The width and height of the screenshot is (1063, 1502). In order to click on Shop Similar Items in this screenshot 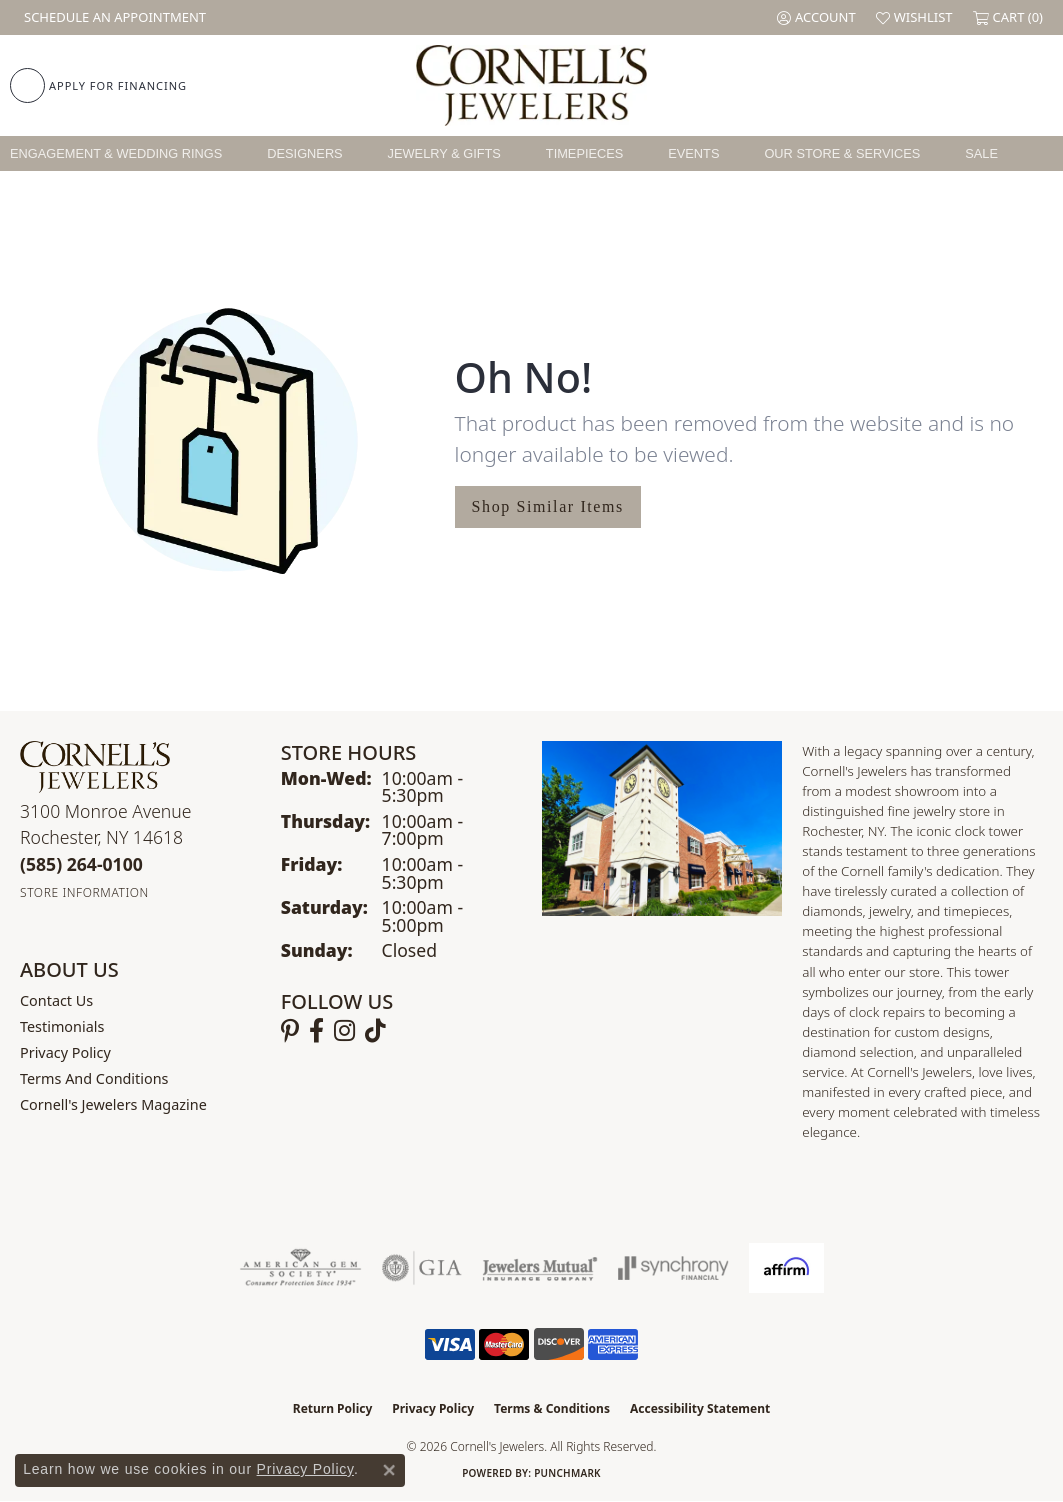, I will do `click(548, 506)`.